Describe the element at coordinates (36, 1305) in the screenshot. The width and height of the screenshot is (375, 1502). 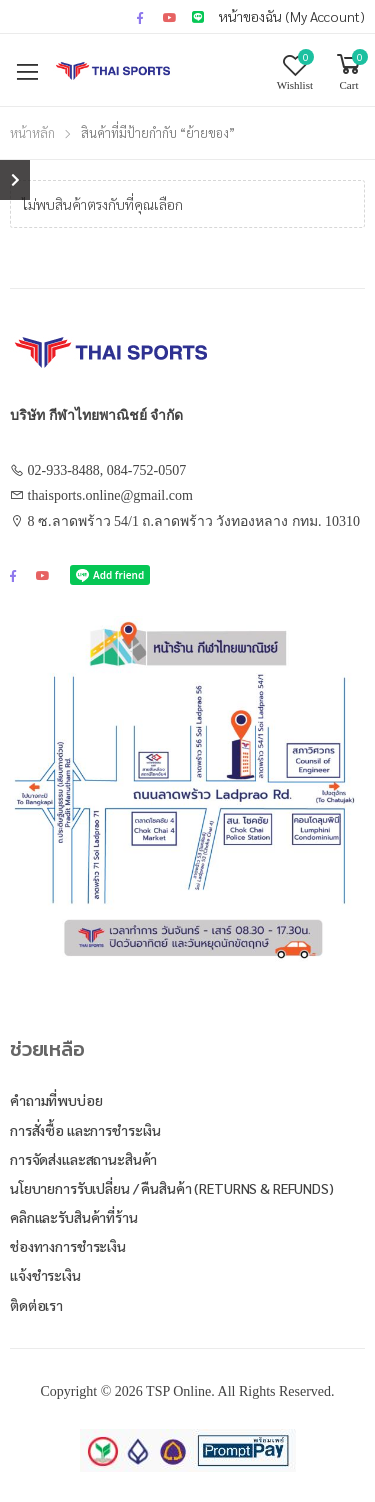
I see `ติดต่อเรา` at that location.